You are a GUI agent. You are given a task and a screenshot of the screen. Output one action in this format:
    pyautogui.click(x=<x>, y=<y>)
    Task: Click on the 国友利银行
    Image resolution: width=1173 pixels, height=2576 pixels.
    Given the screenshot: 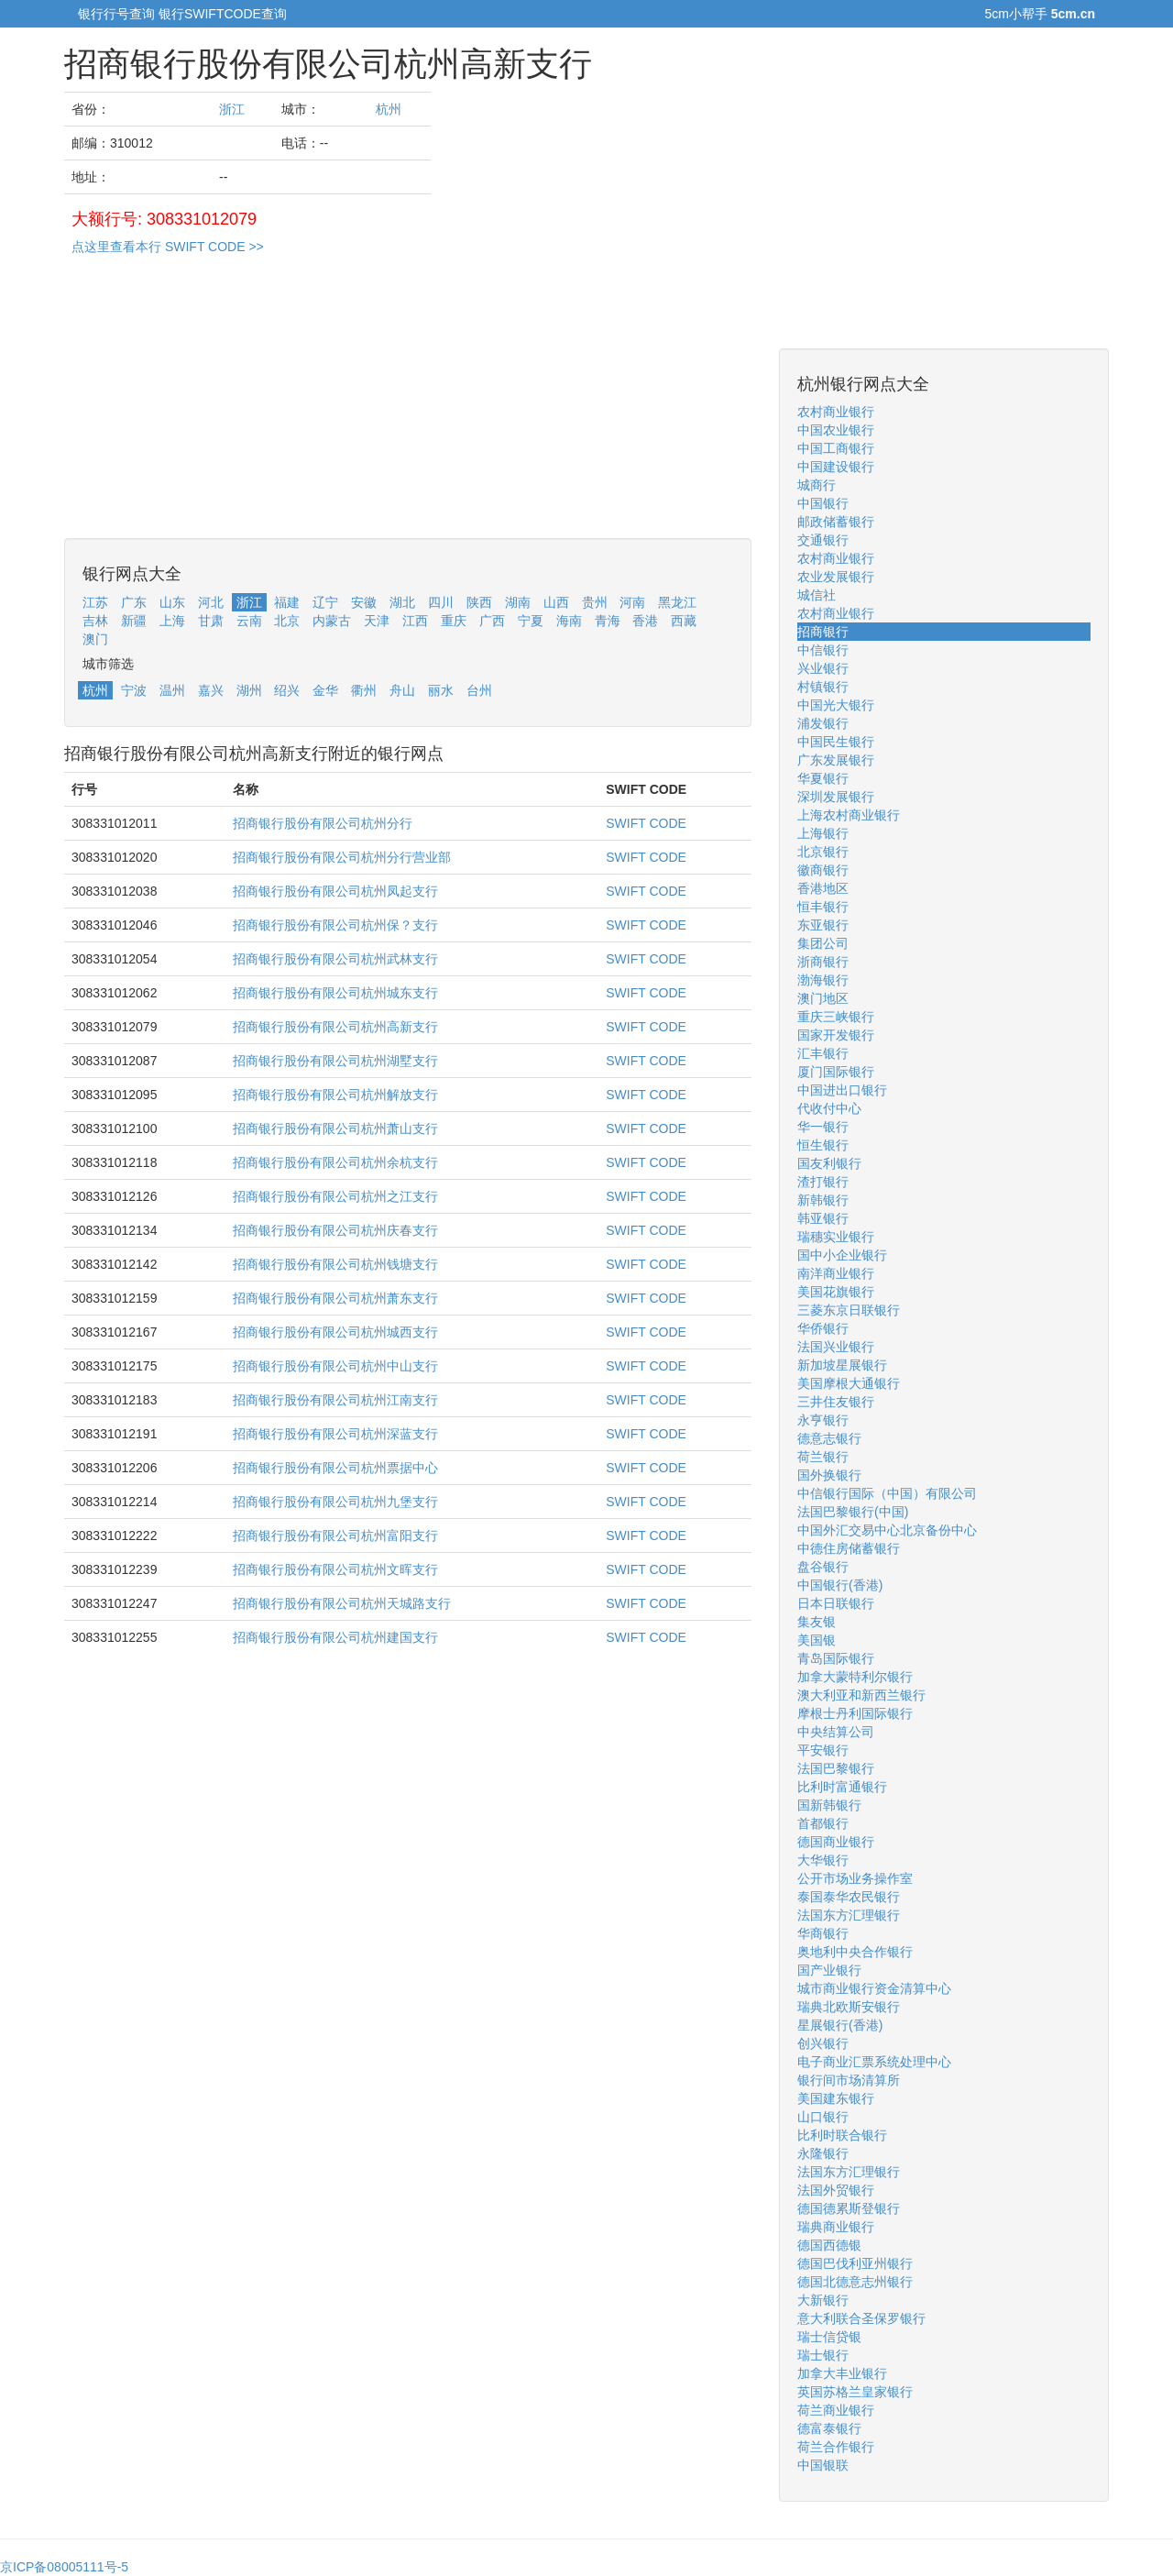 What is the action you would take?
    pyautogui.click(x=829, y=1163)
    